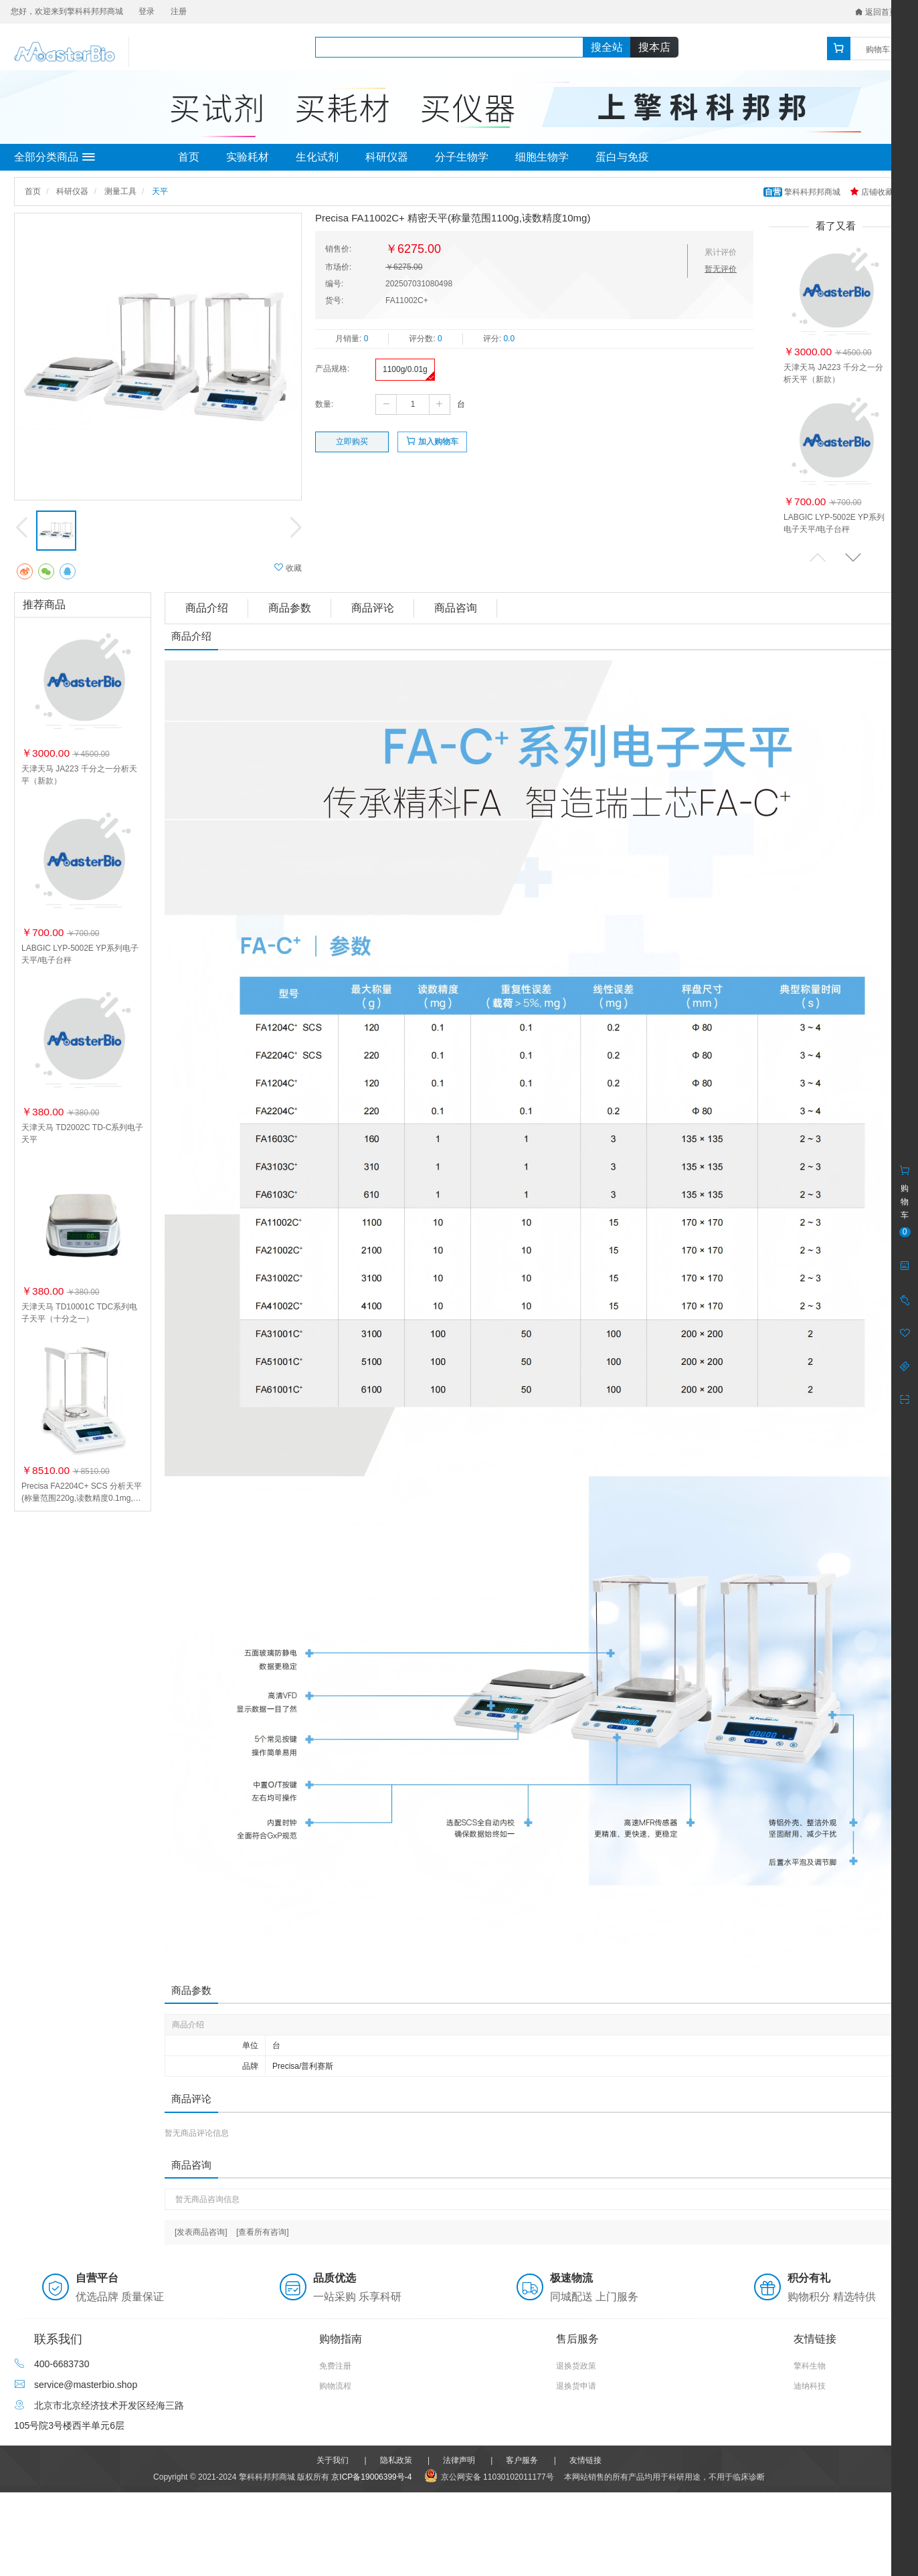 The width and height of the screenshot is (918, 2576). I want to click on 生化试剂, so click(317, 157).